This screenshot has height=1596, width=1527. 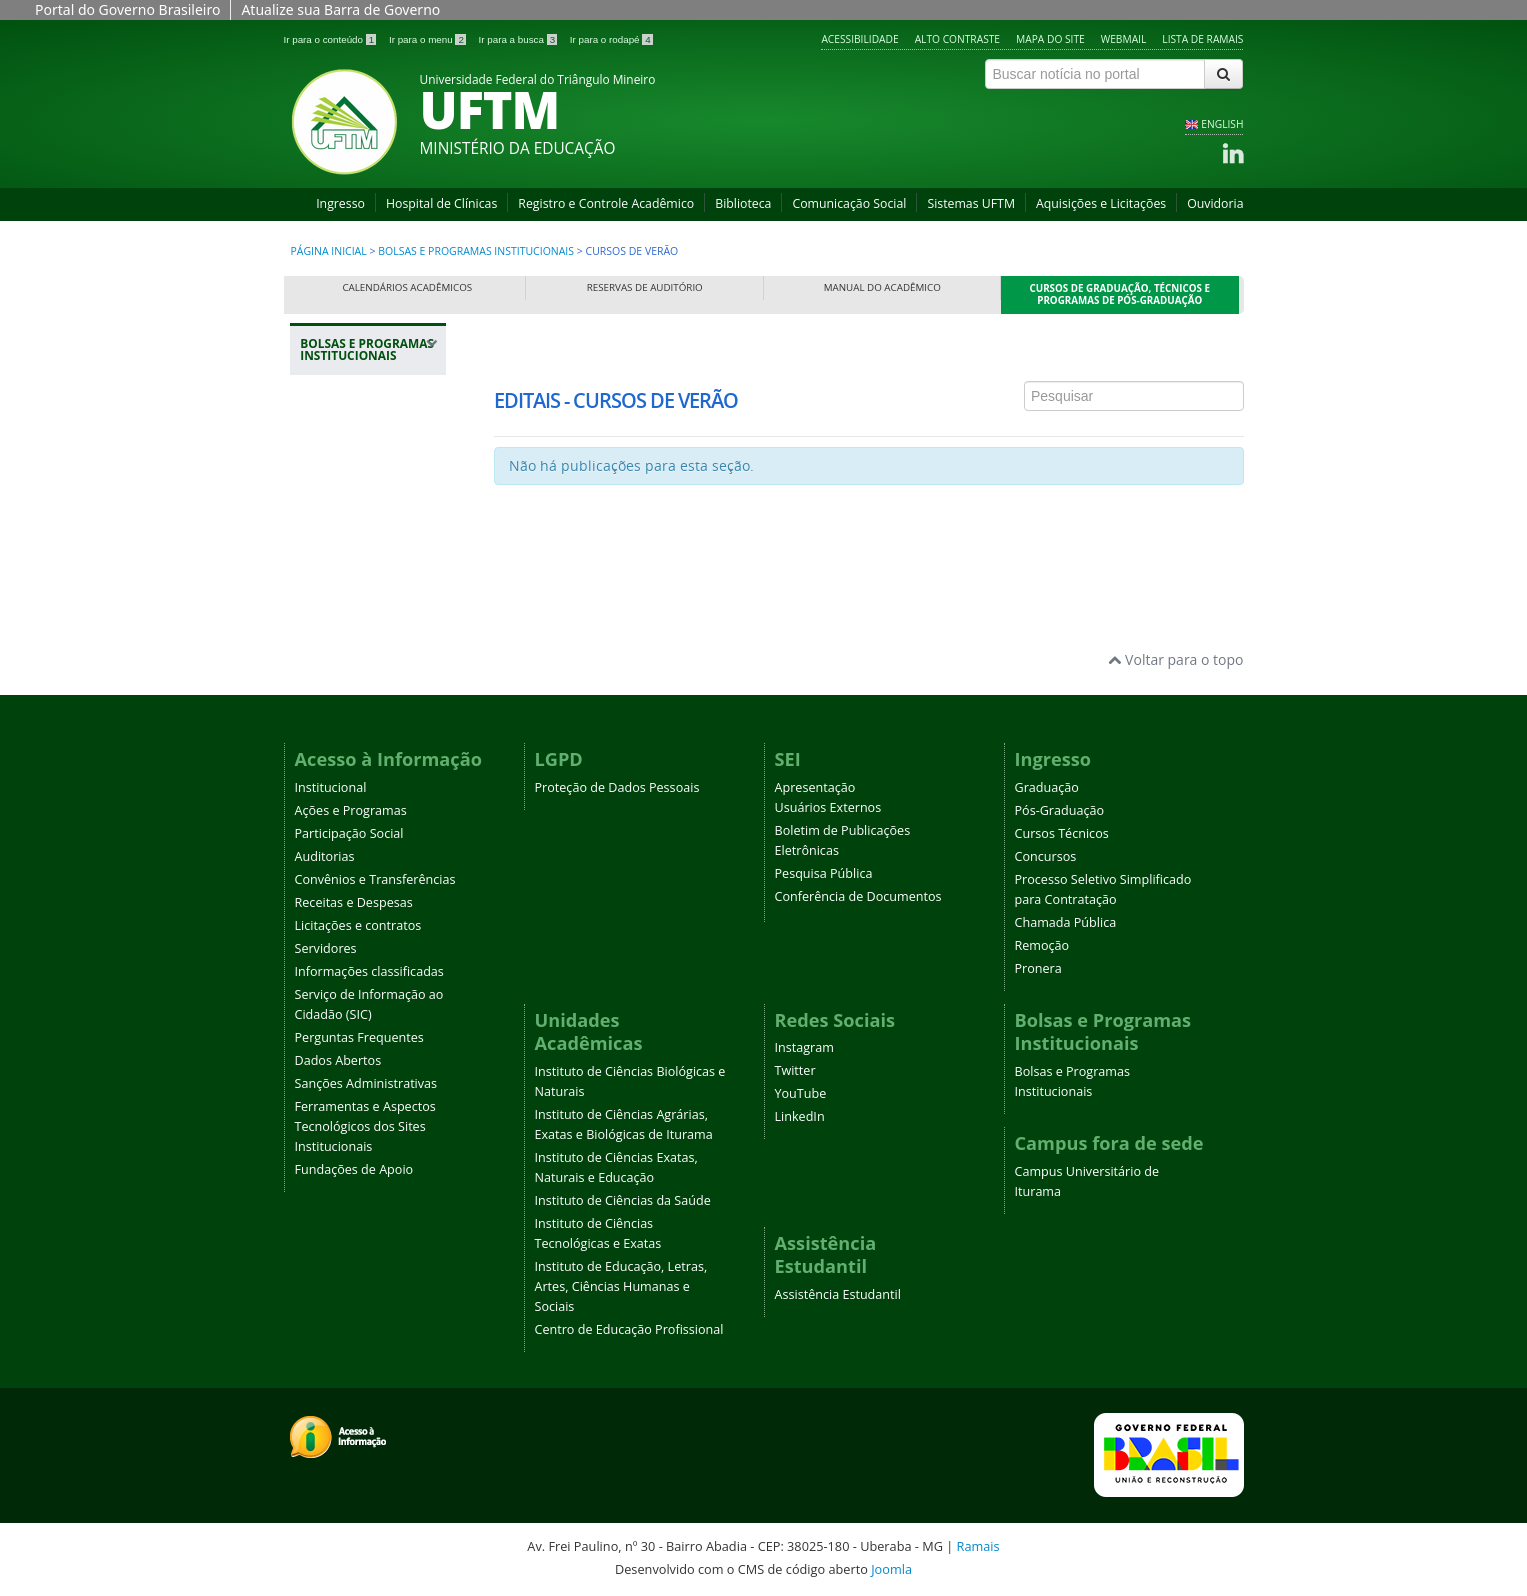 What do you see at coordinates (358, 925) in the screenshot?
I see `Licitações e contratos` at bounding box center [358, 925].